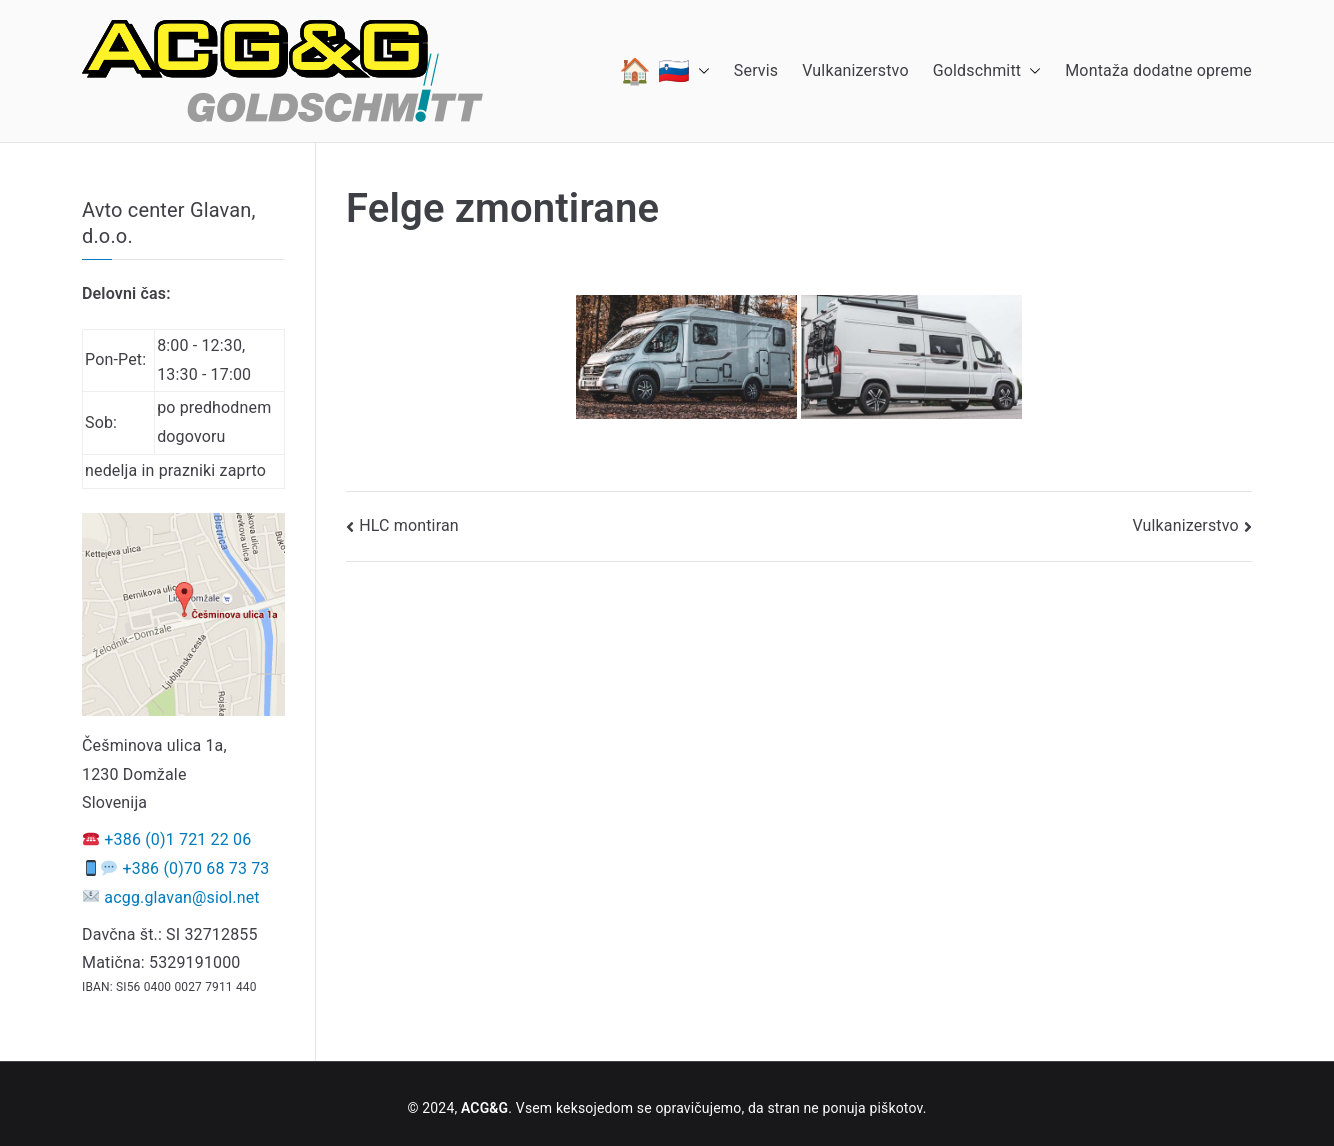 This screenshot has width=1334, height=1146. What do you see at coordinates (1158, 70) in the screenshot?
I see `Montaža dodatne opreme` at bounding box center [1158, 70].